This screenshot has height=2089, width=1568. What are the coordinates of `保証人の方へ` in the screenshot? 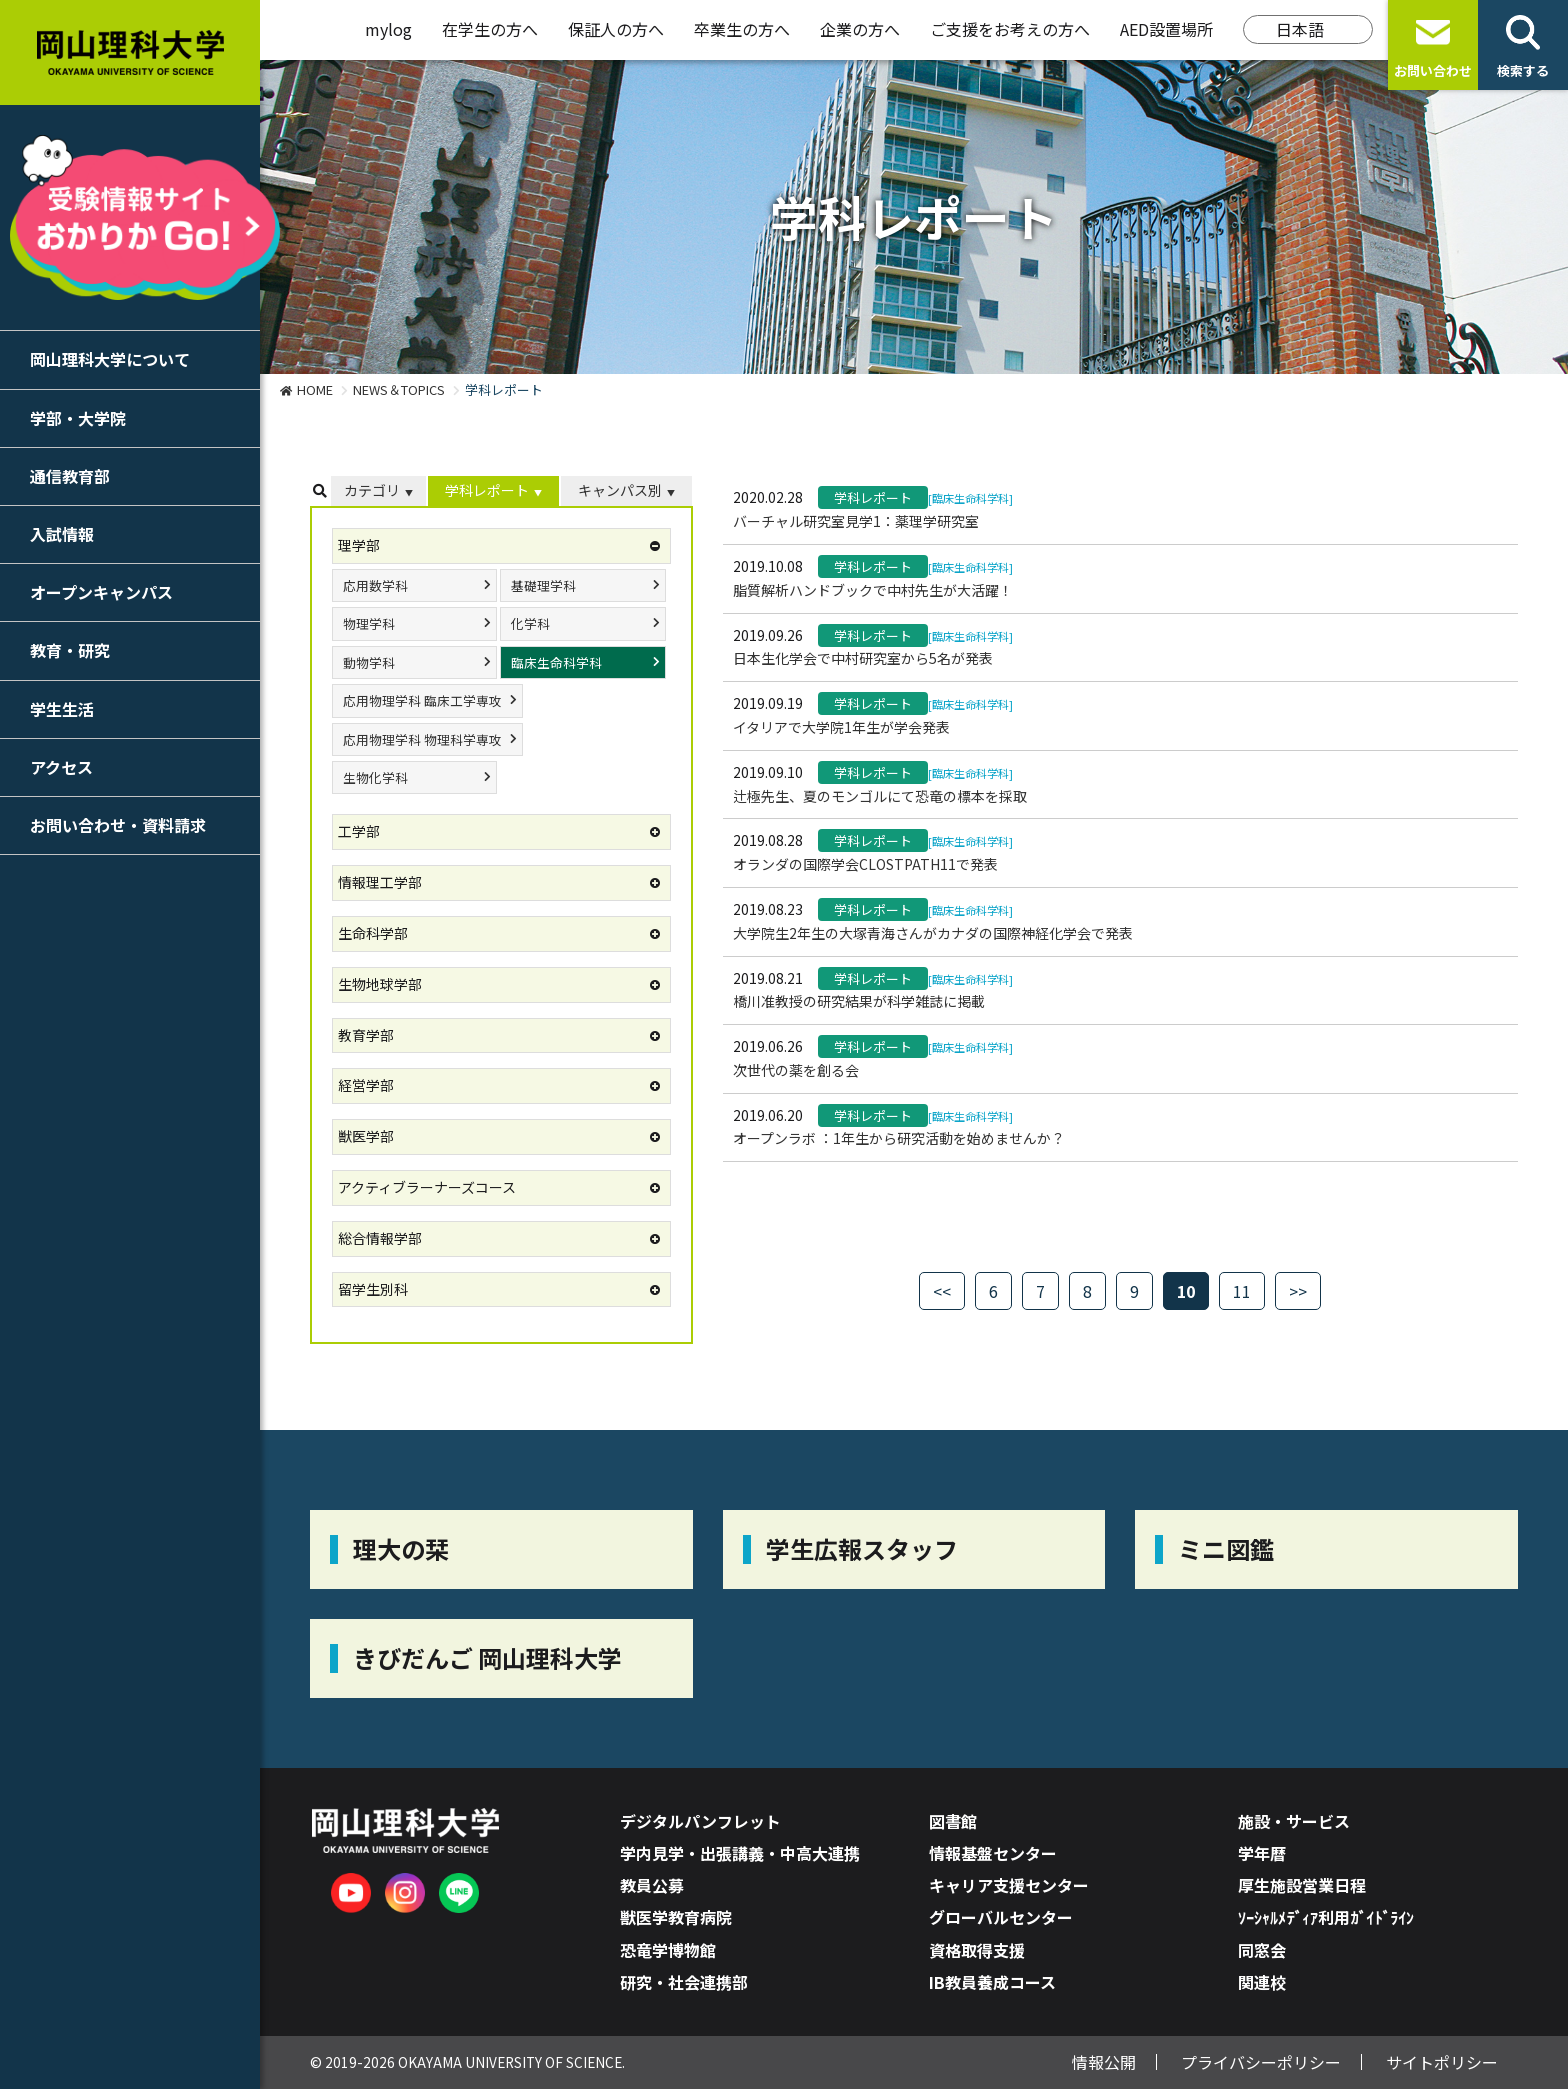 It's located at (616, 29).